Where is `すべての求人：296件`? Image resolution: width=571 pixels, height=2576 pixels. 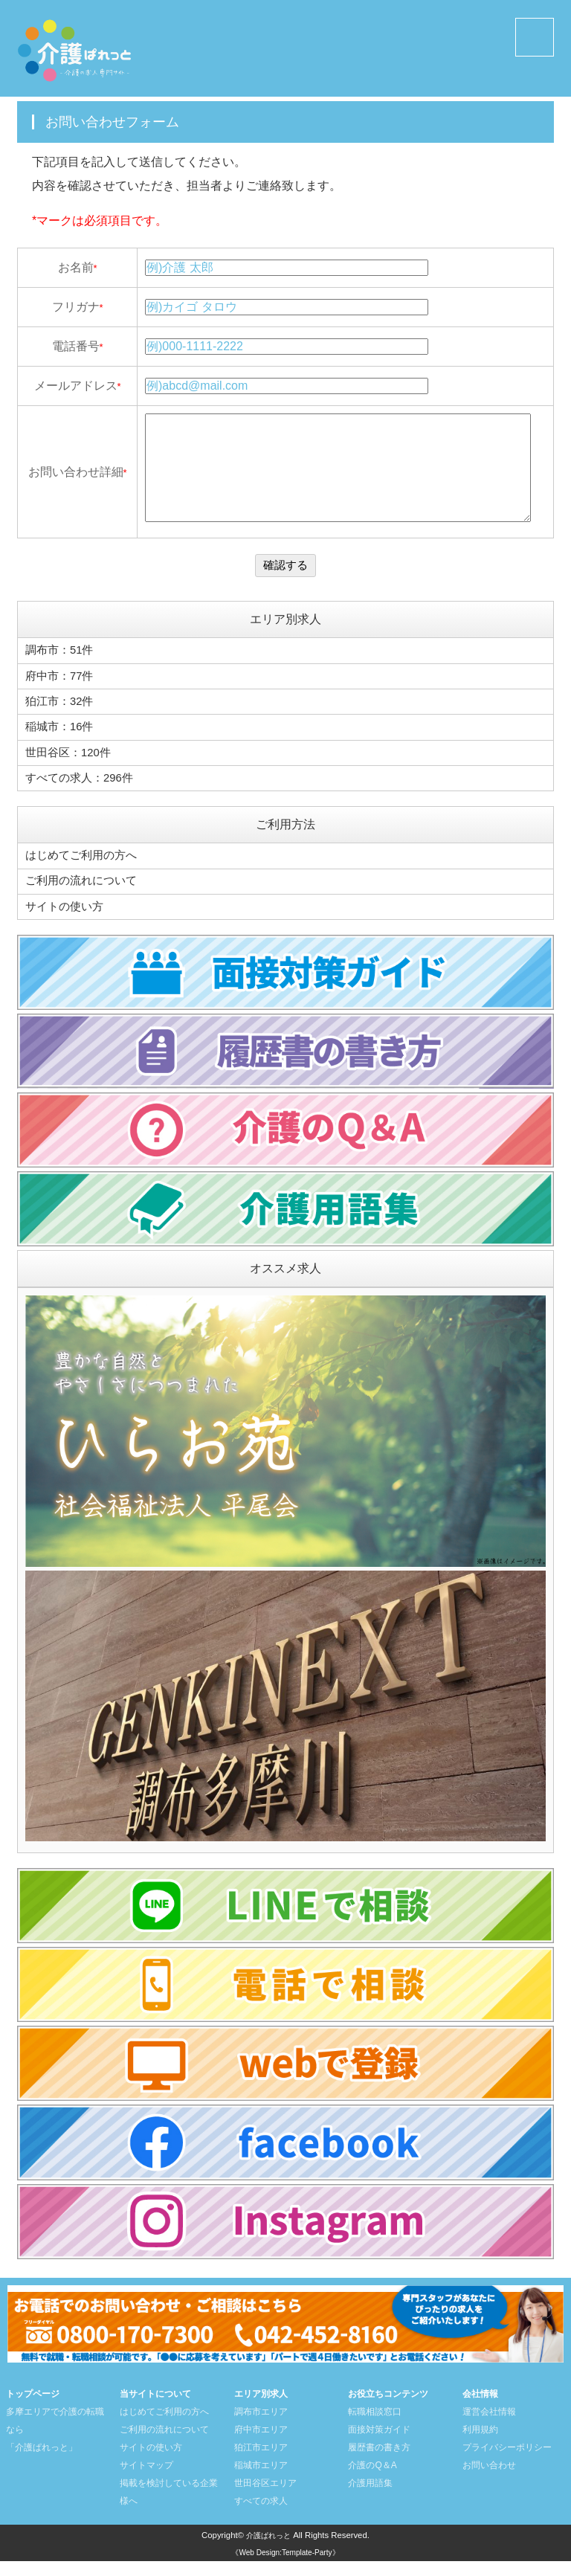
すべての求人：296件 is located at coordinates (83, 796).